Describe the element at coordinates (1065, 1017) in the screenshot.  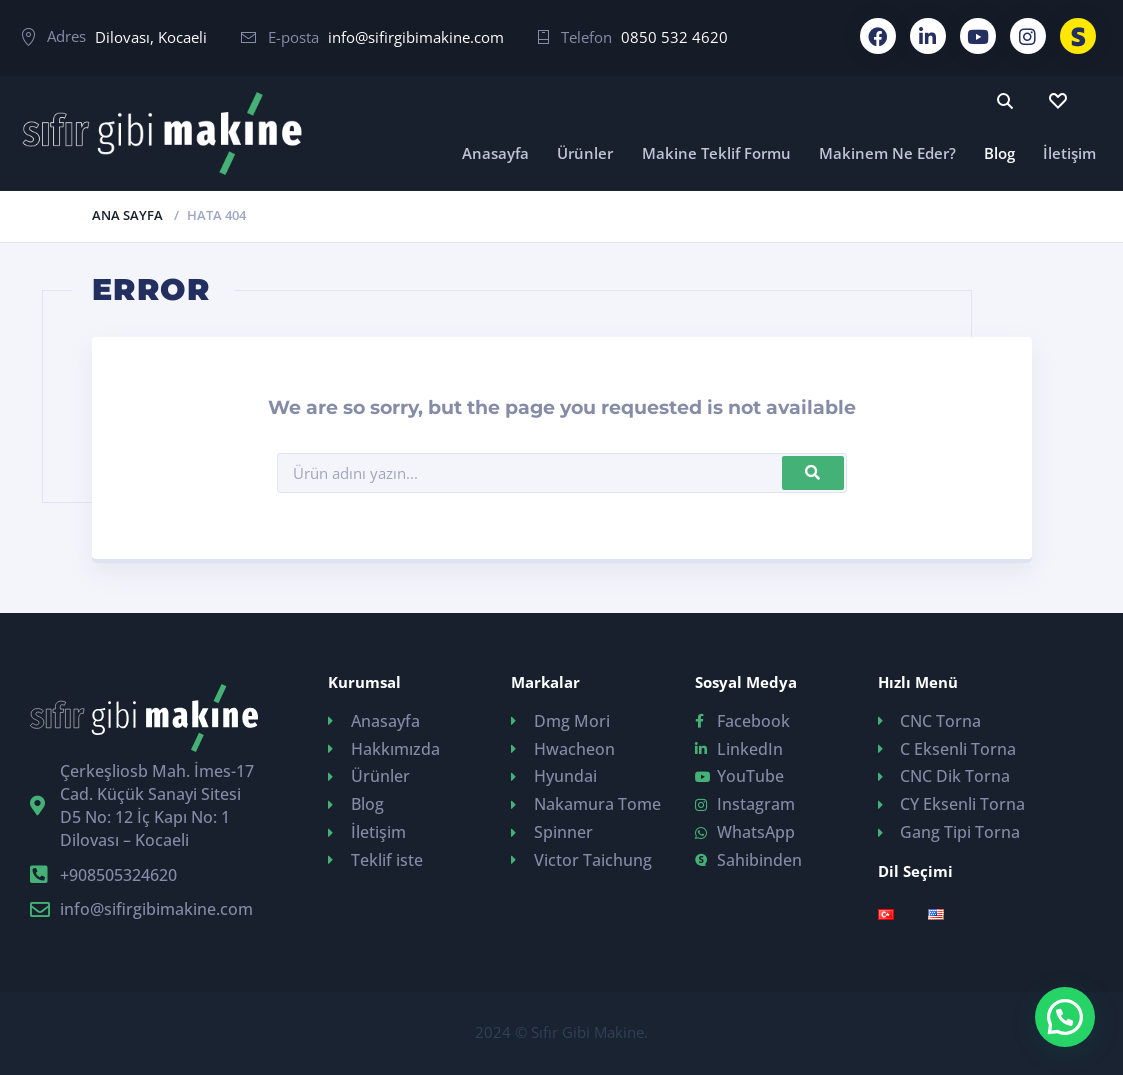
I see `[button]` at that location.